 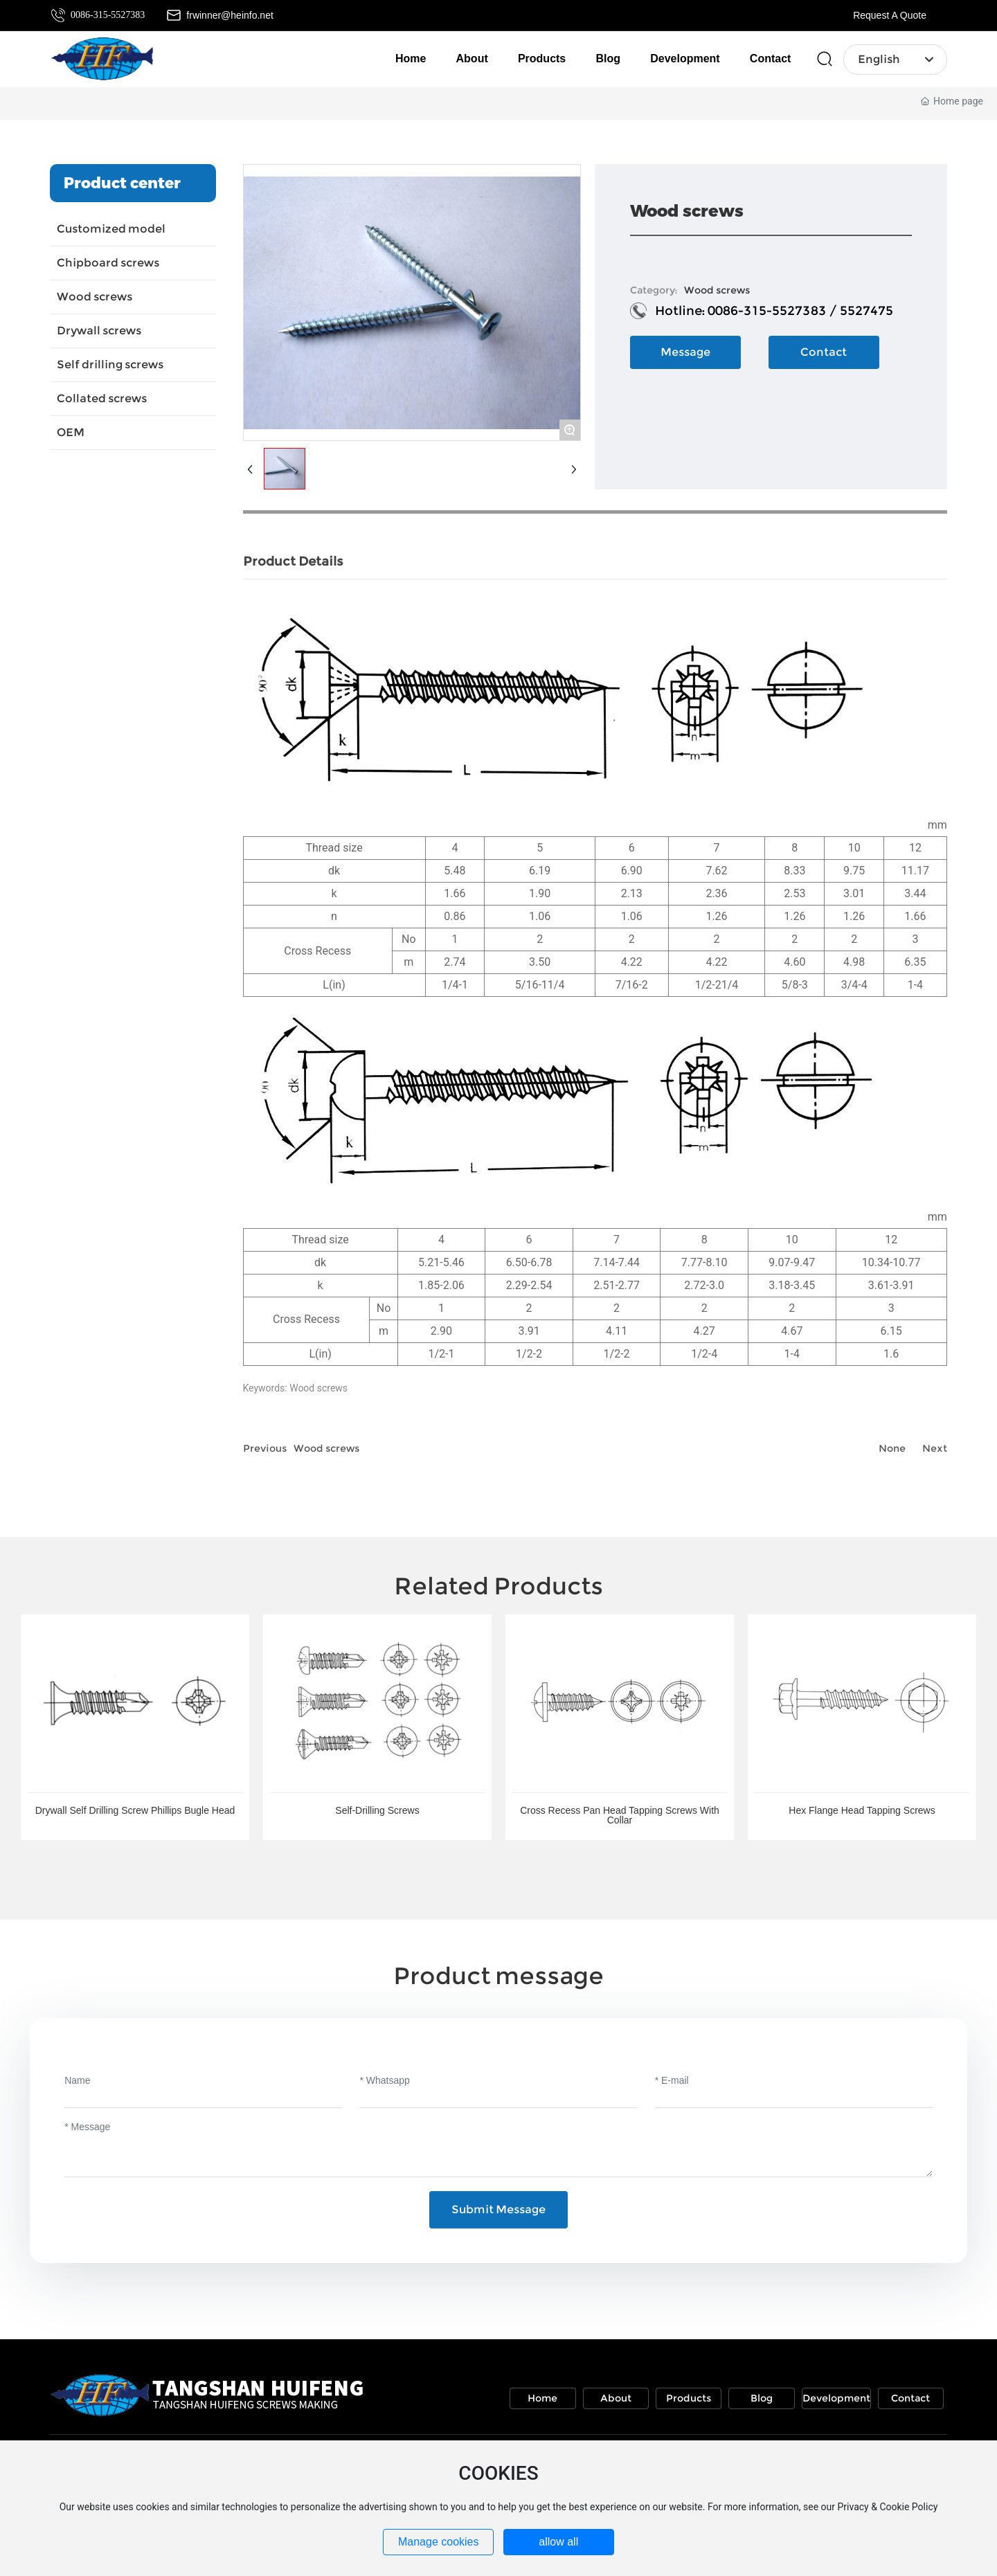 What do you see at coordinates (615, 2398) in the screenshot?
I see `About` at bounding box center [615, 2398].